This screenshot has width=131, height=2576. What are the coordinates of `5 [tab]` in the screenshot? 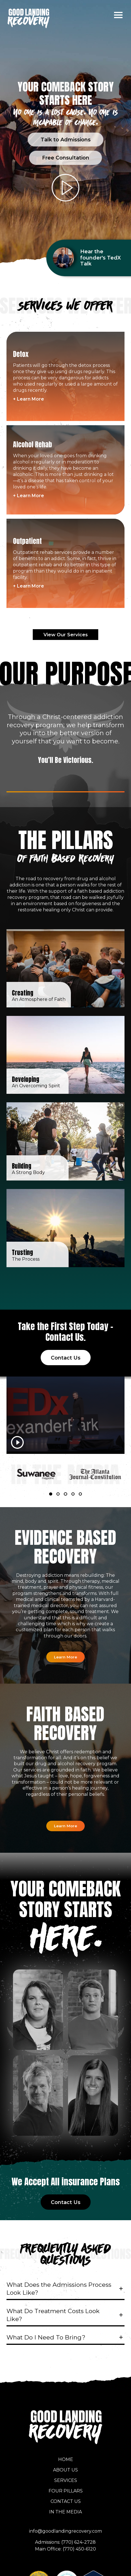 It's located at (81, 1491).